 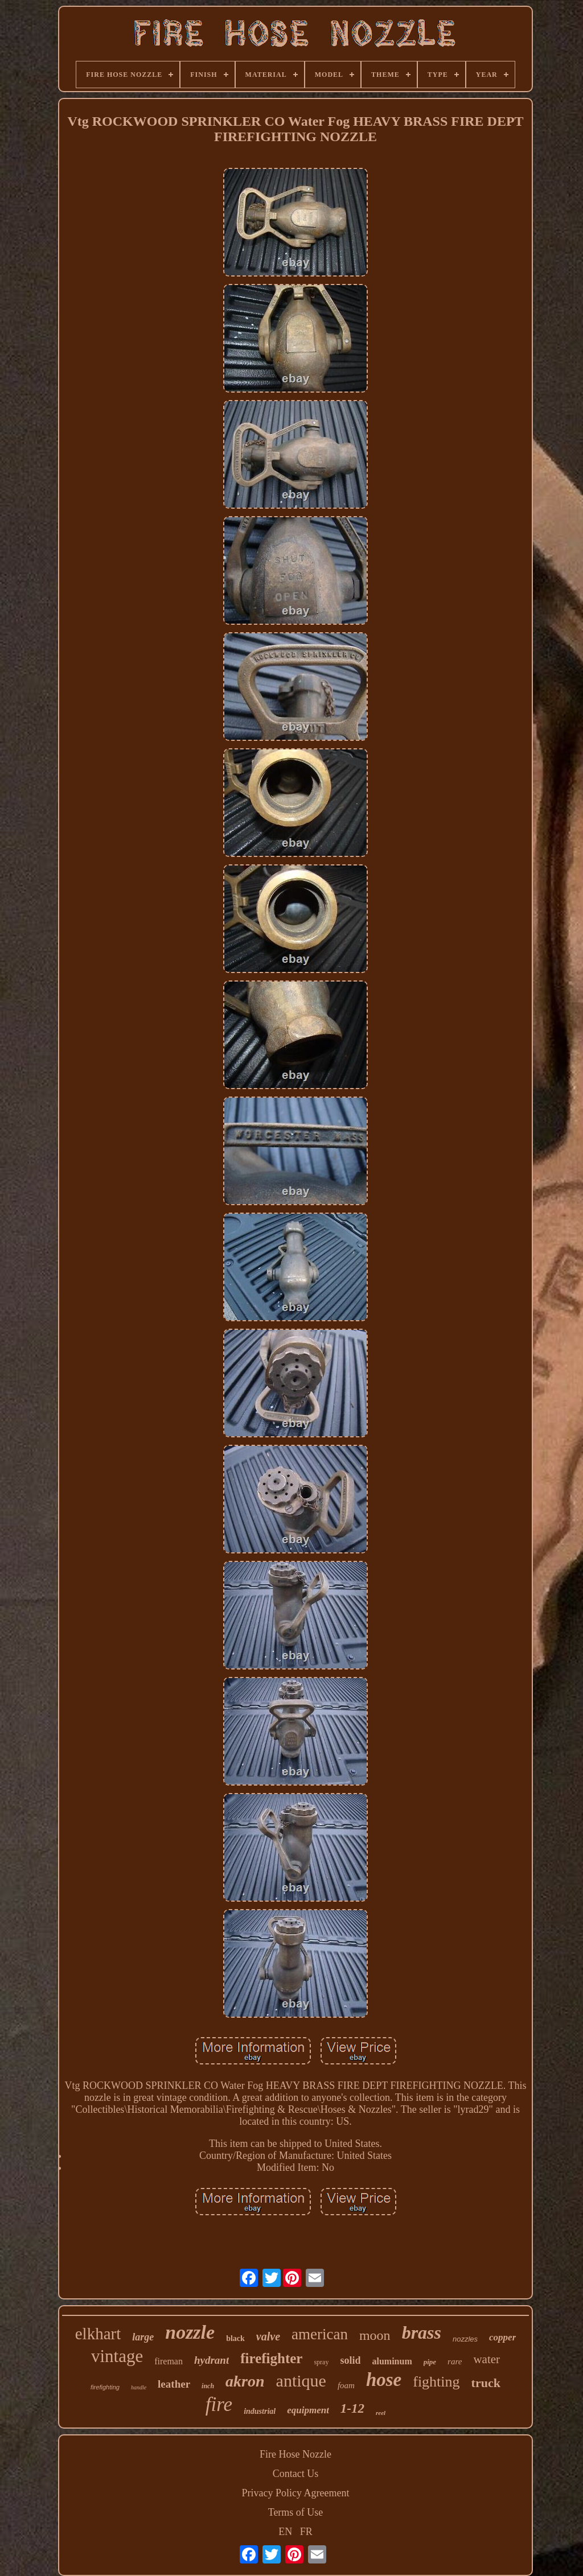 What do you see at coordinates (296, 2473) in the screenshot?
I see `Contact Us` at bounding box center [296, 2473].